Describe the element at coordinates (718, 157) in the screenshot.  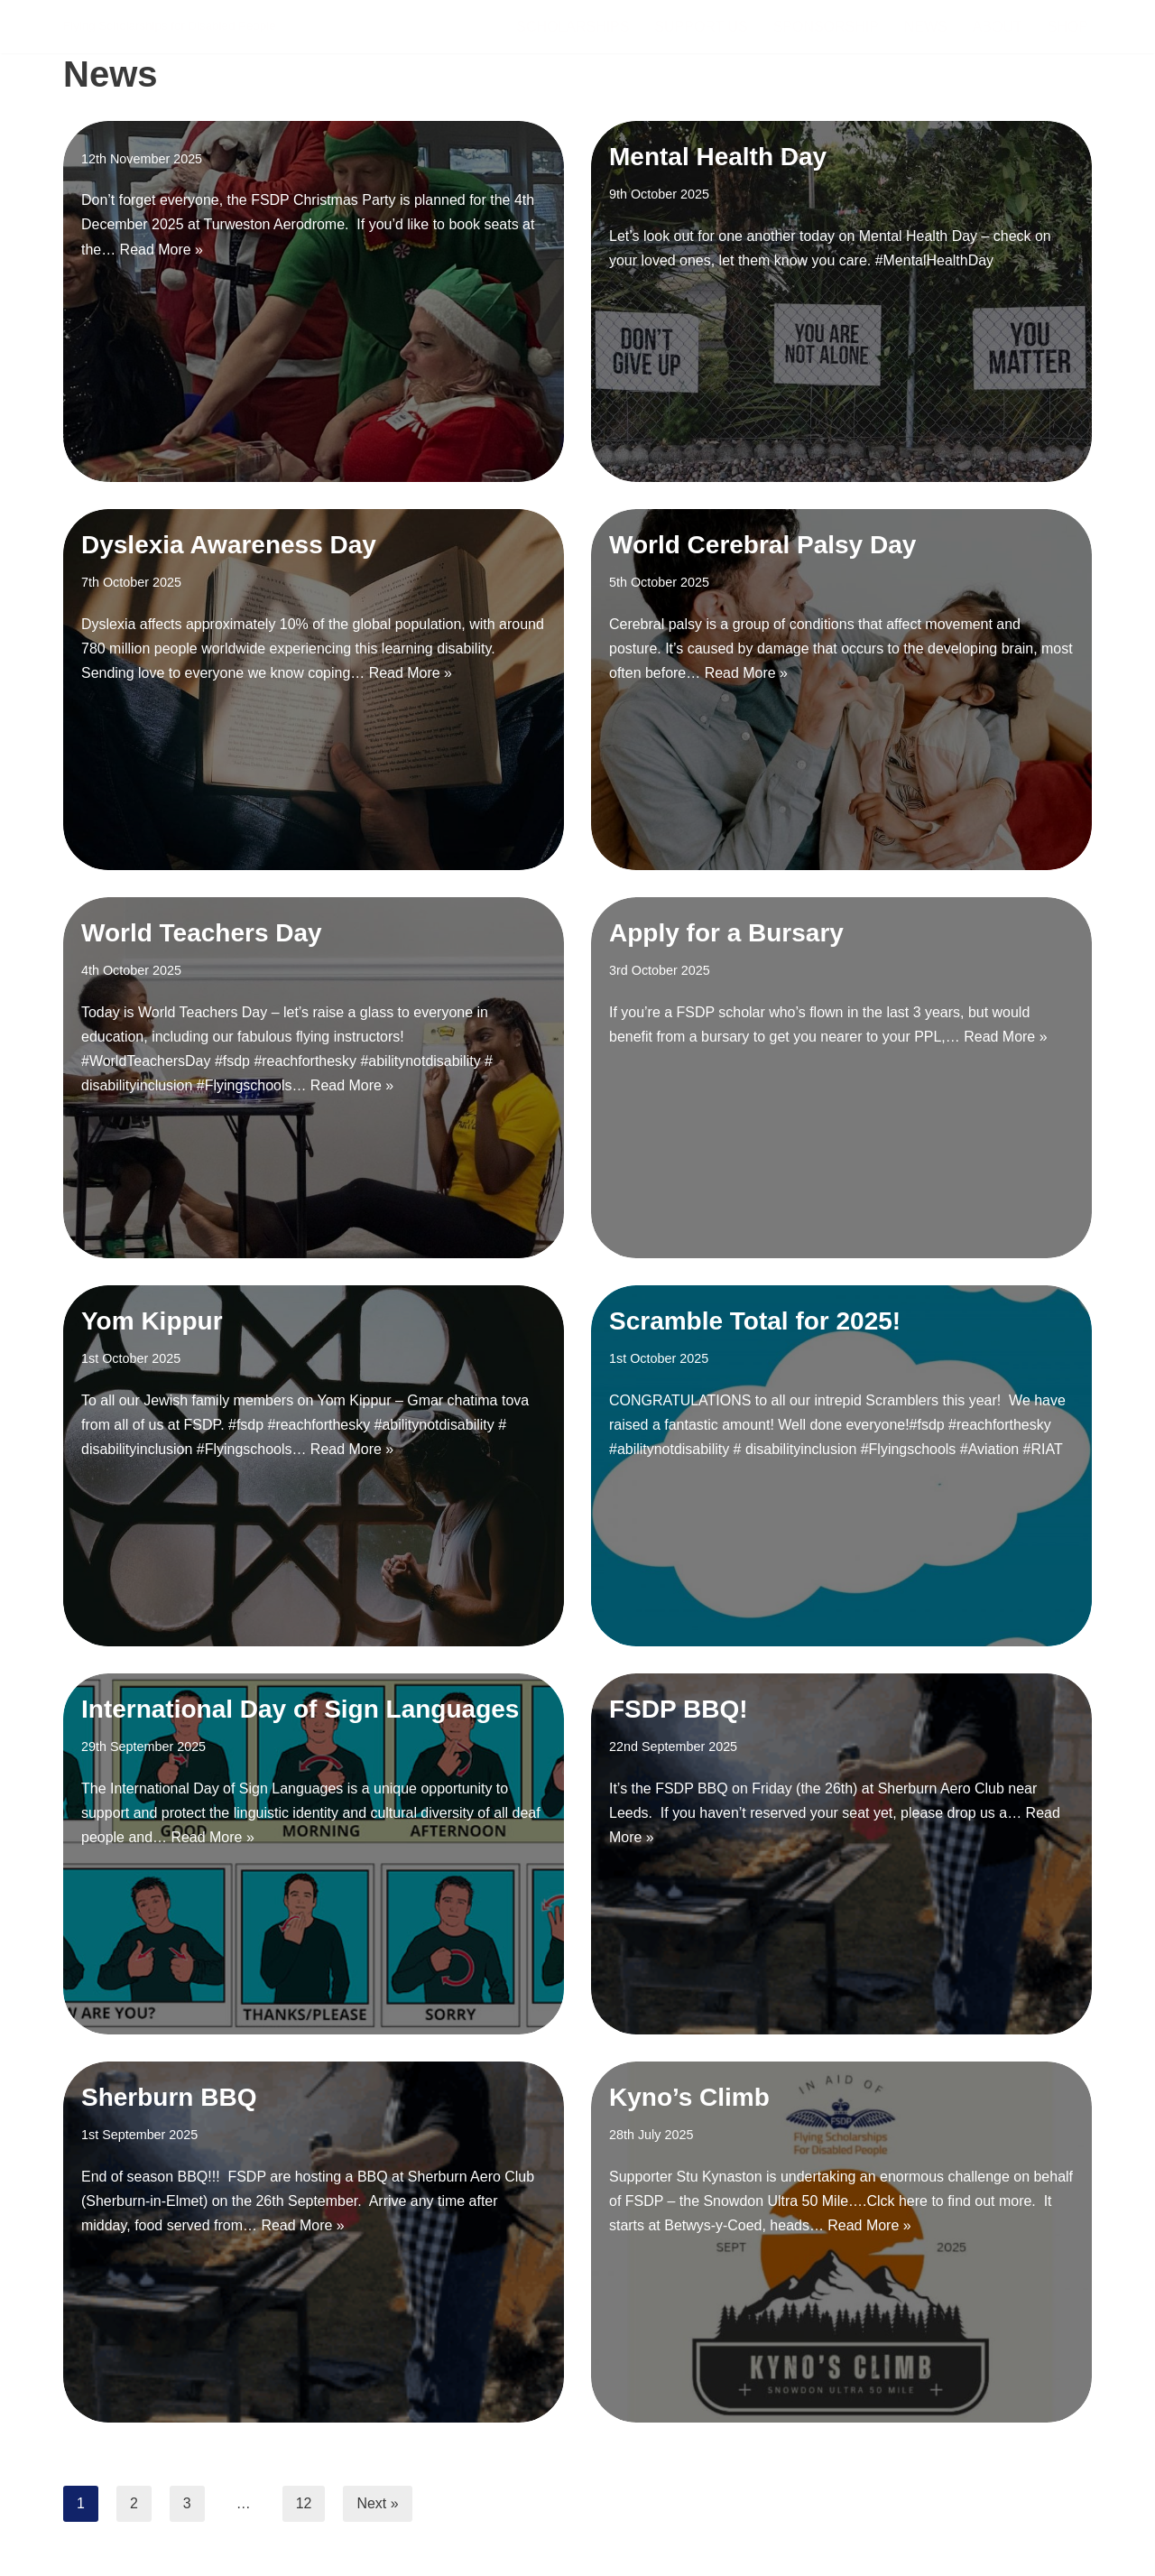
I see `Mental Health Day` at that location.